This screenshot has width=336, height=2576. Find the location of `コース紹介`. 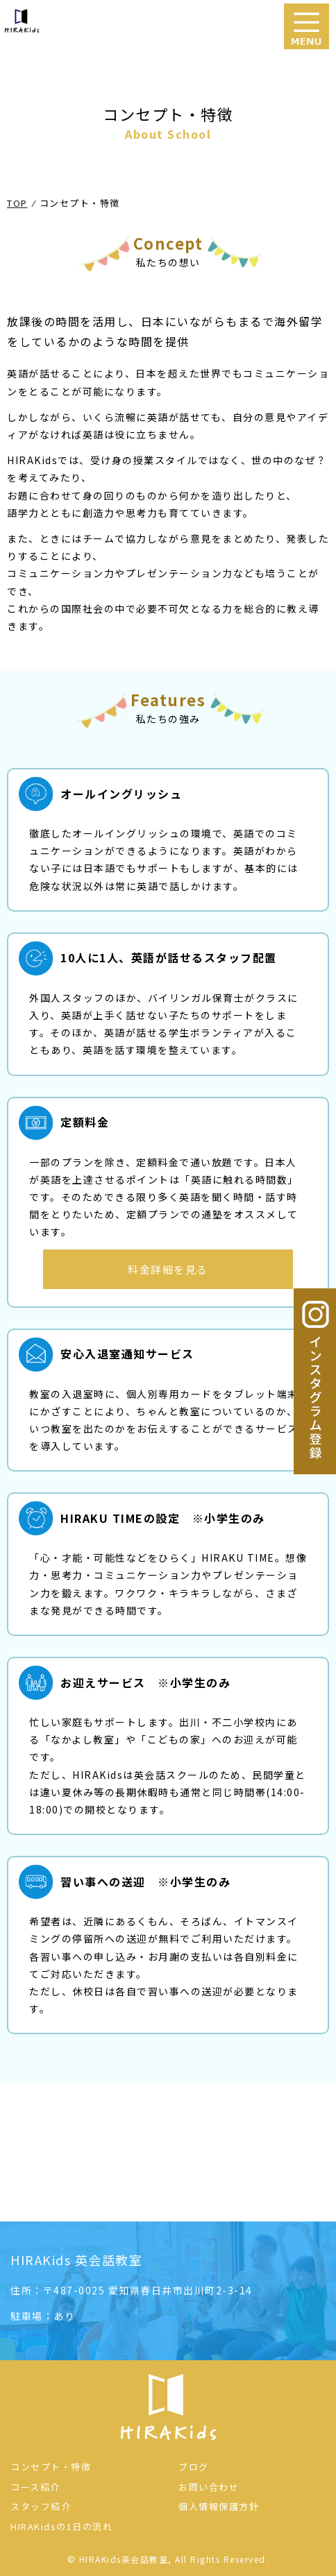

コース紹介 is located at coordinates (35, 2486).